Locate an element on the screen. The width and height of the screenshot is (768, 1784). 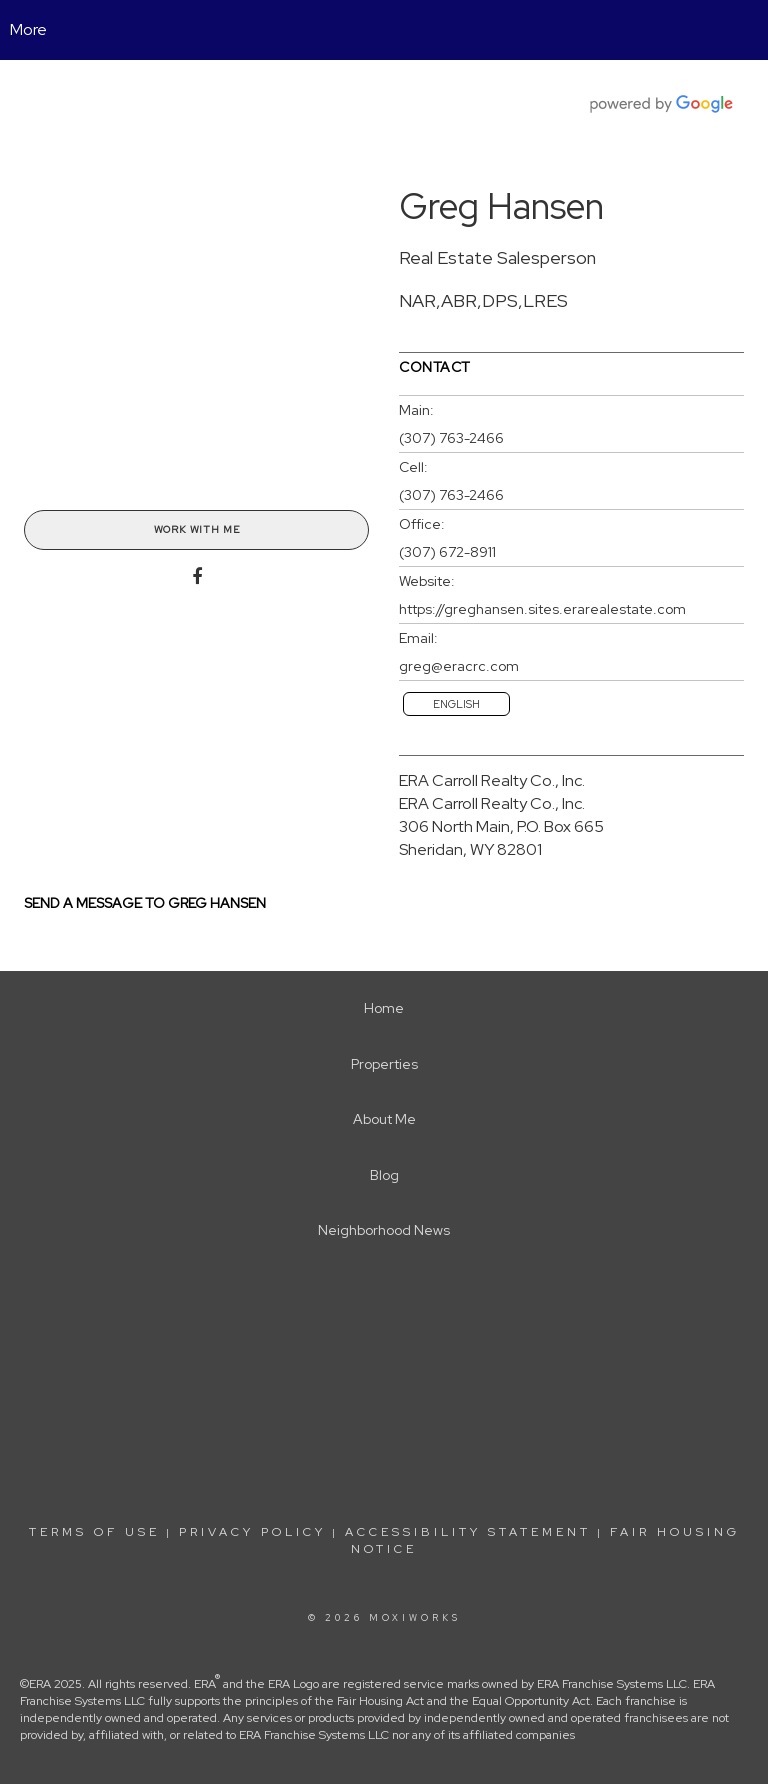
(307) 672-8911 is located at coordinates (447, 552).